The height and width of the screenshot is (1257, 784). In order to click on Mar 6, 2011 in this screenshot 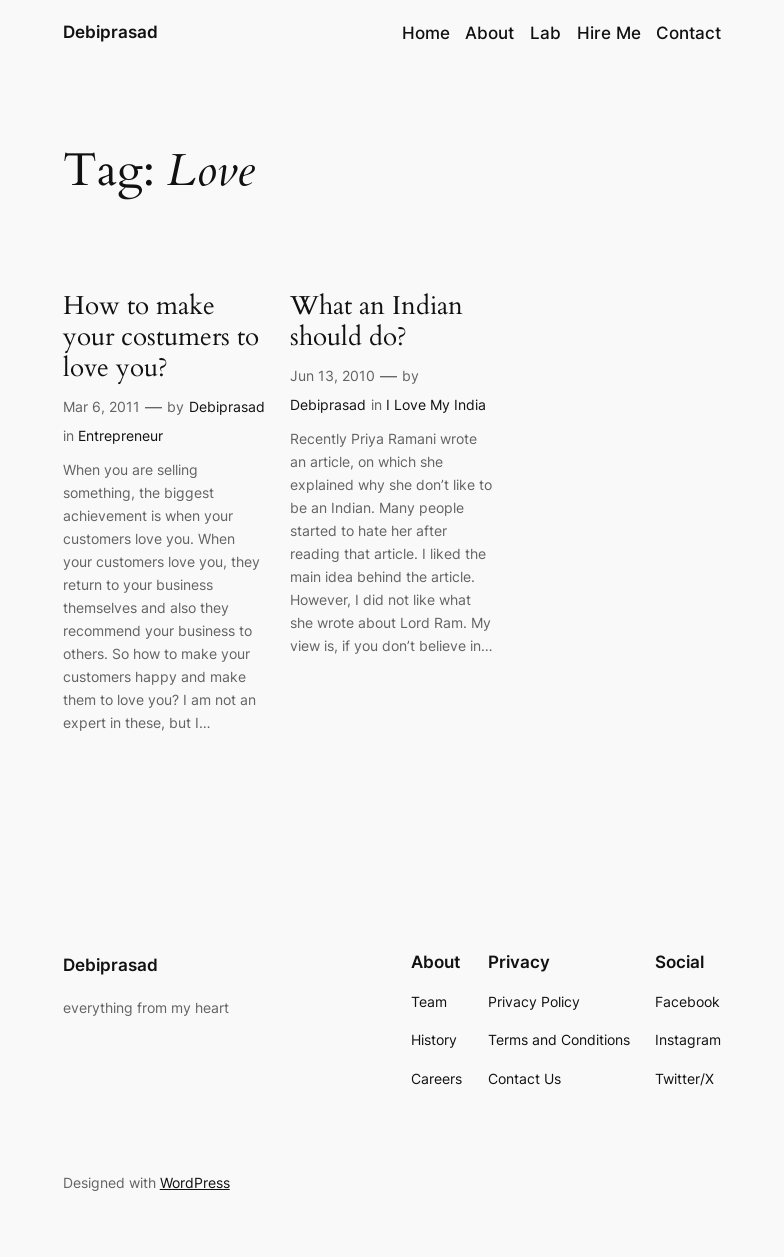, I will do `click(101, 406)`.